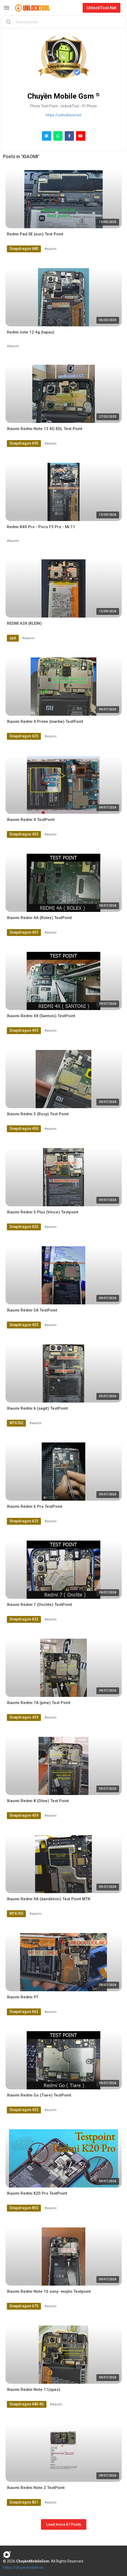 The height and width of the screenshot is (2576, 127). Describe the element at coordinates (24, 2011) in the screenshot. I see `Snapdragon 662` at that location.